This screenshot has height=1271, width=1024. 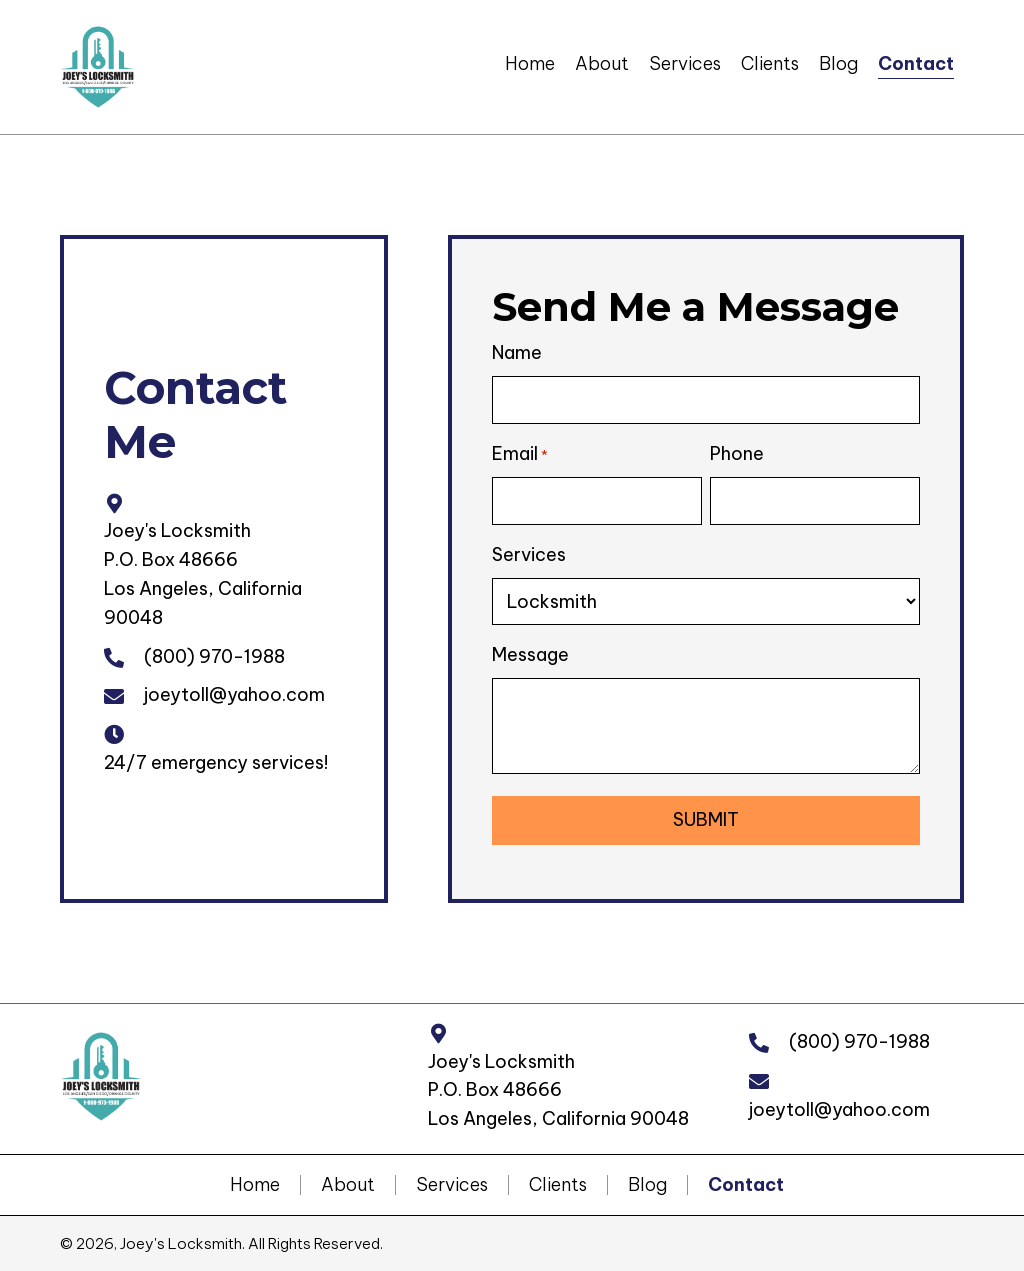 What do you see at coordinates (517, 352) in the screenshot?
I see `Name` at bounding box center [517, 352].